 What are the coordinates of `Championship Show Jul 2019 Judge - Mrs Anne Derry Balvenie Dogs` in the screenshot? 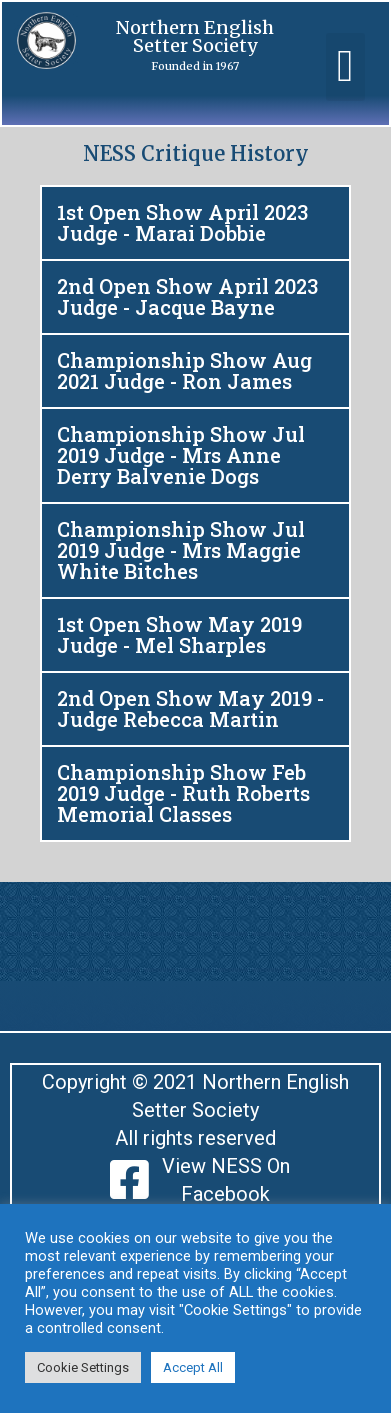 It's located at (181, 455).